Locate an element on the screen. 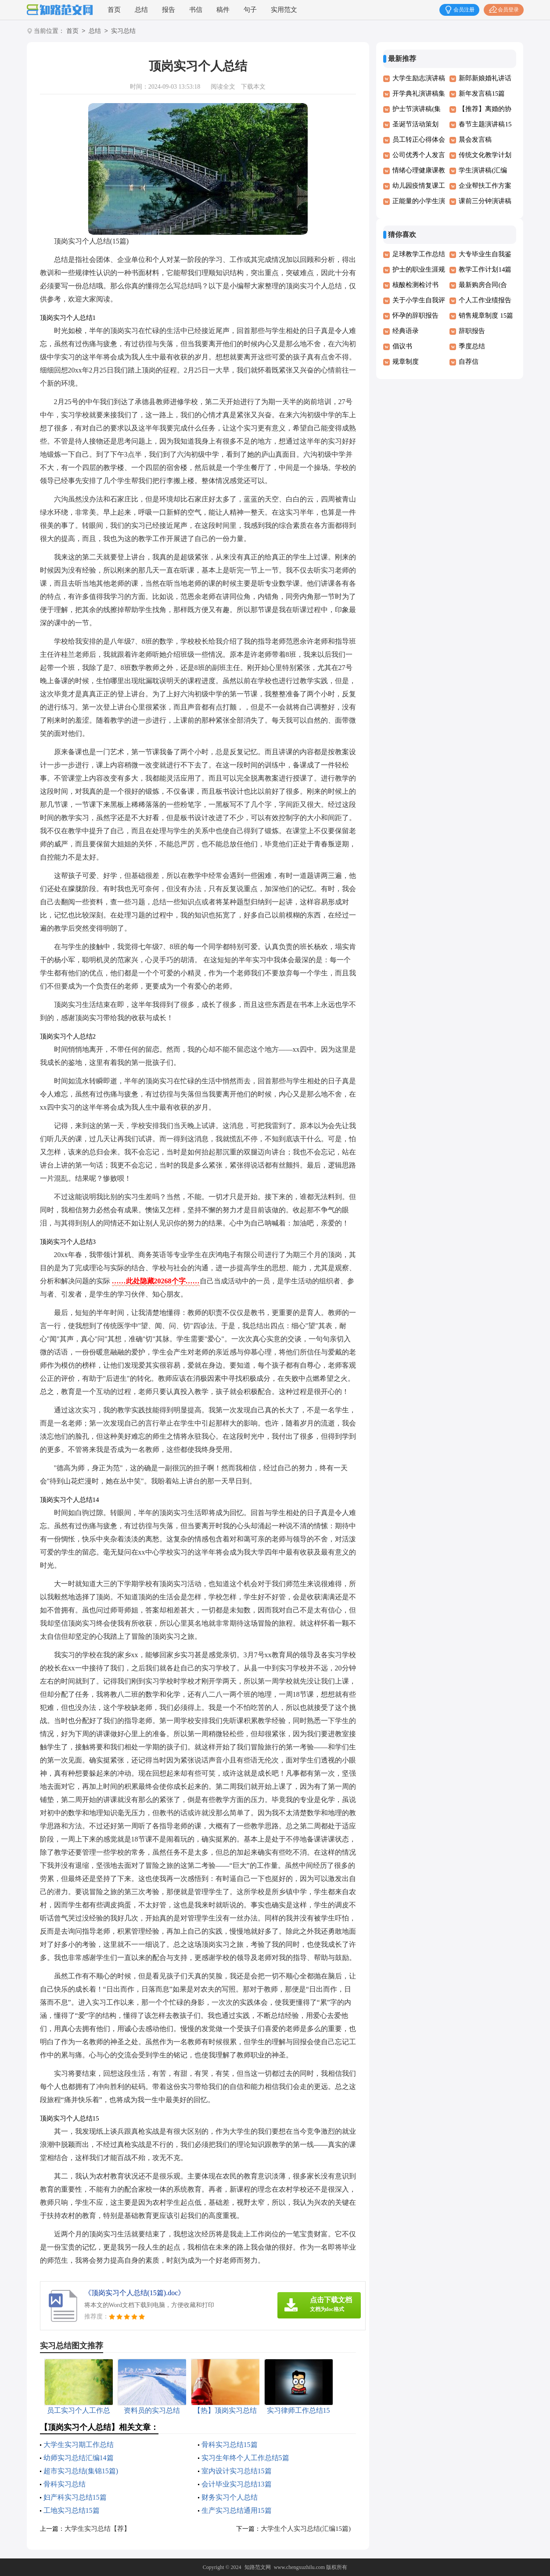  实习总结 is located at coordinates (123, 31).